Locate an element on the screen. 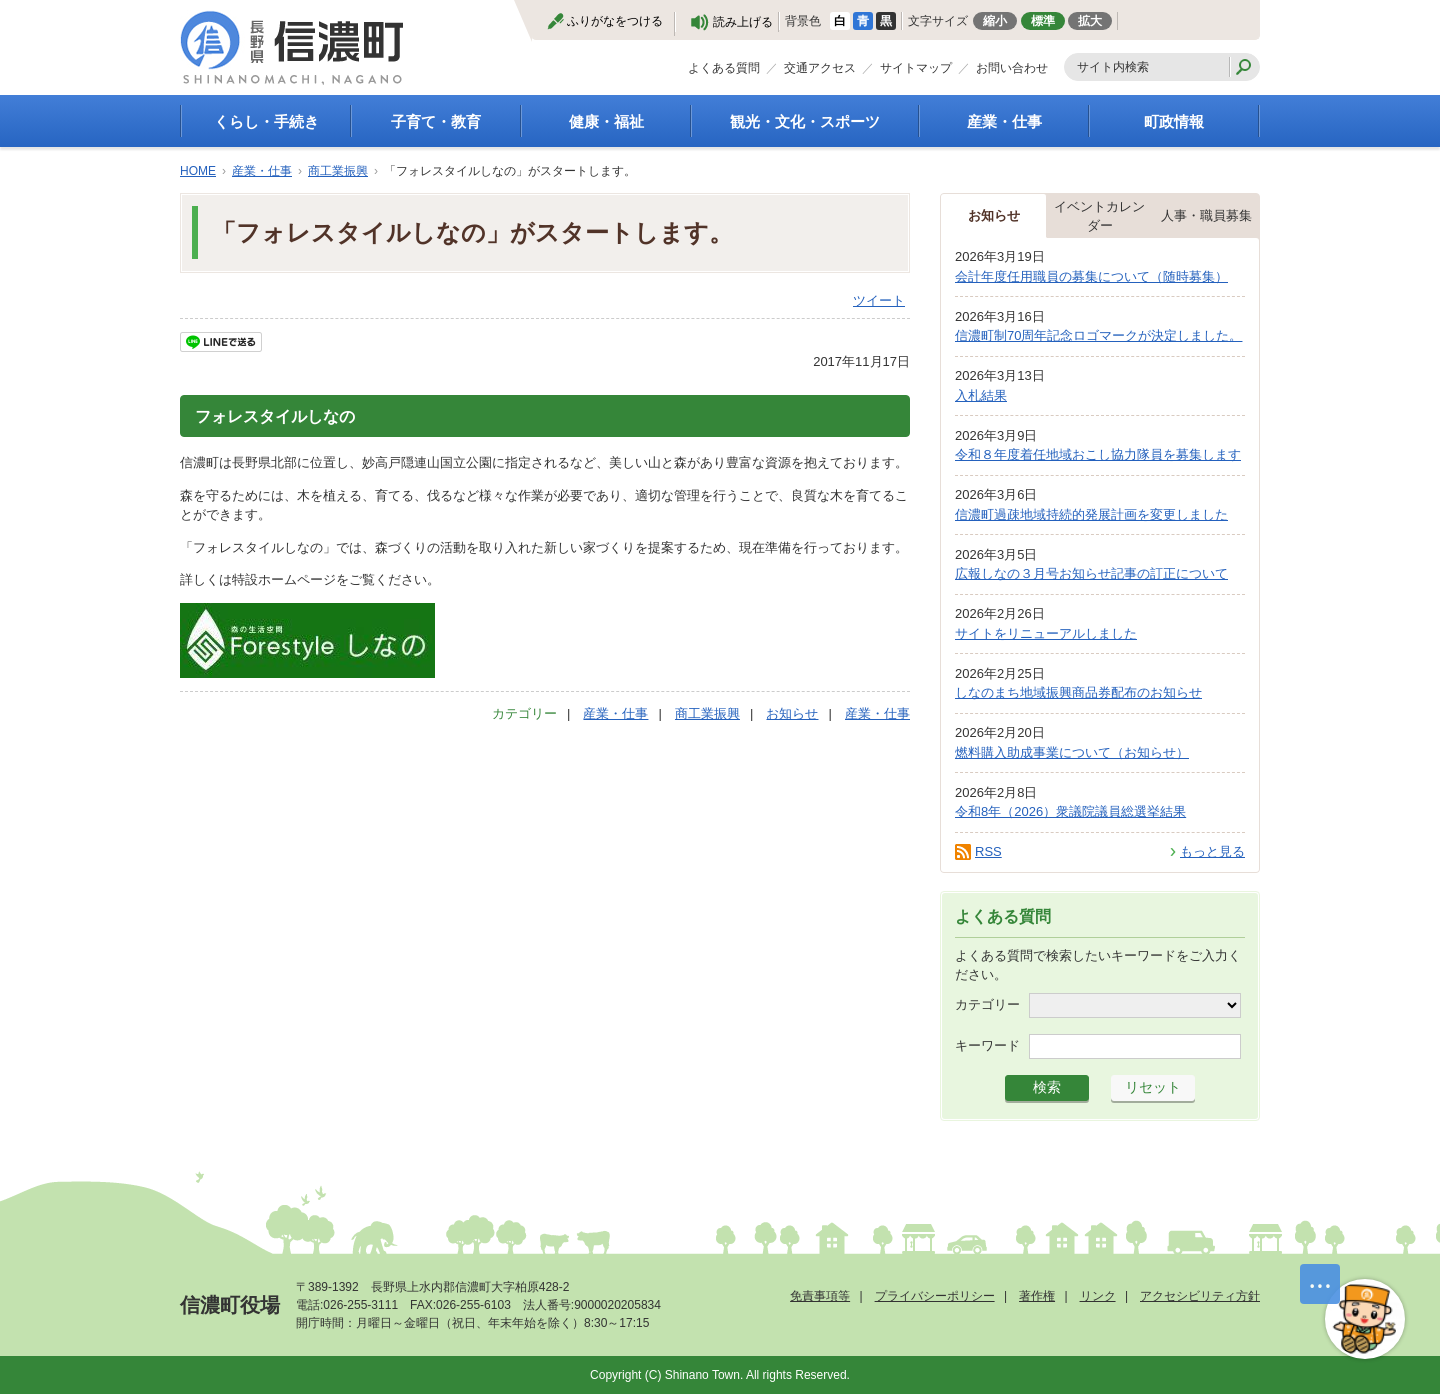 The width and height of the screenshot is (1440, 1394). 信濃町制70周年記念ロゴマークが決定しました。 is located at coordinates (1098, 335).